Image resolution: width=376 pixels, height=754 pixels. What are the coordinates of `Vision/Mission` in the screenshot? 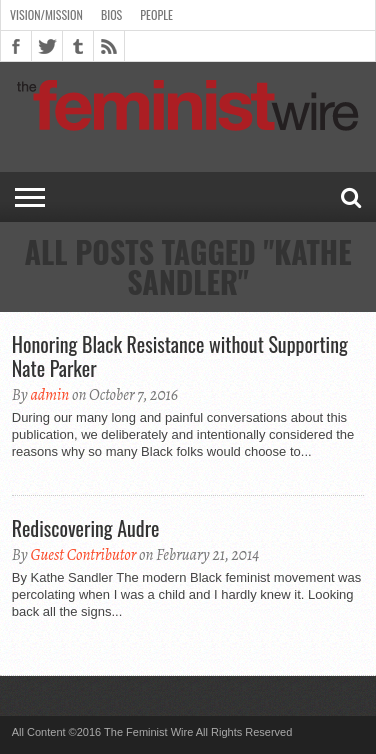 It's located at (46, 14).